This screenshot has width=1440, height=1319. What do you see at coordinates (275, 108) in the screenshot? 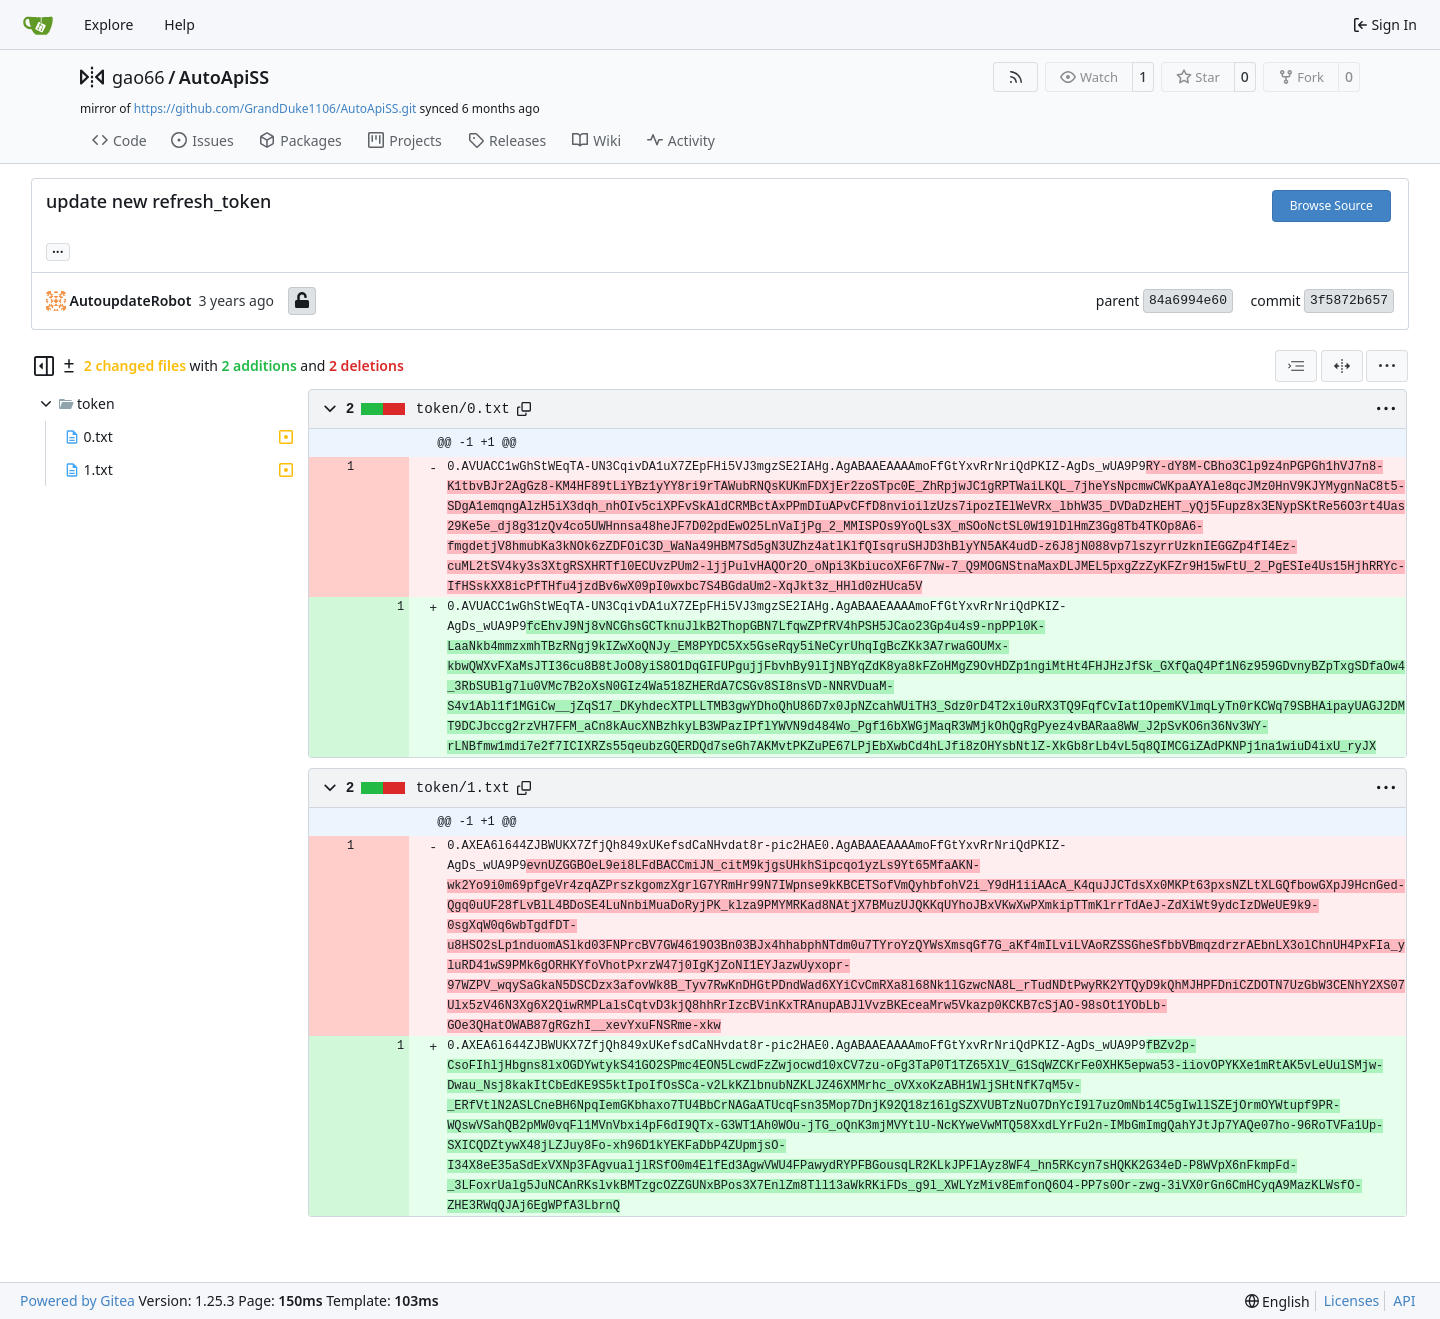
I see `https://github.com/GrandDuke1106/AutoApiSS.git` at bounding box center [275, 108].